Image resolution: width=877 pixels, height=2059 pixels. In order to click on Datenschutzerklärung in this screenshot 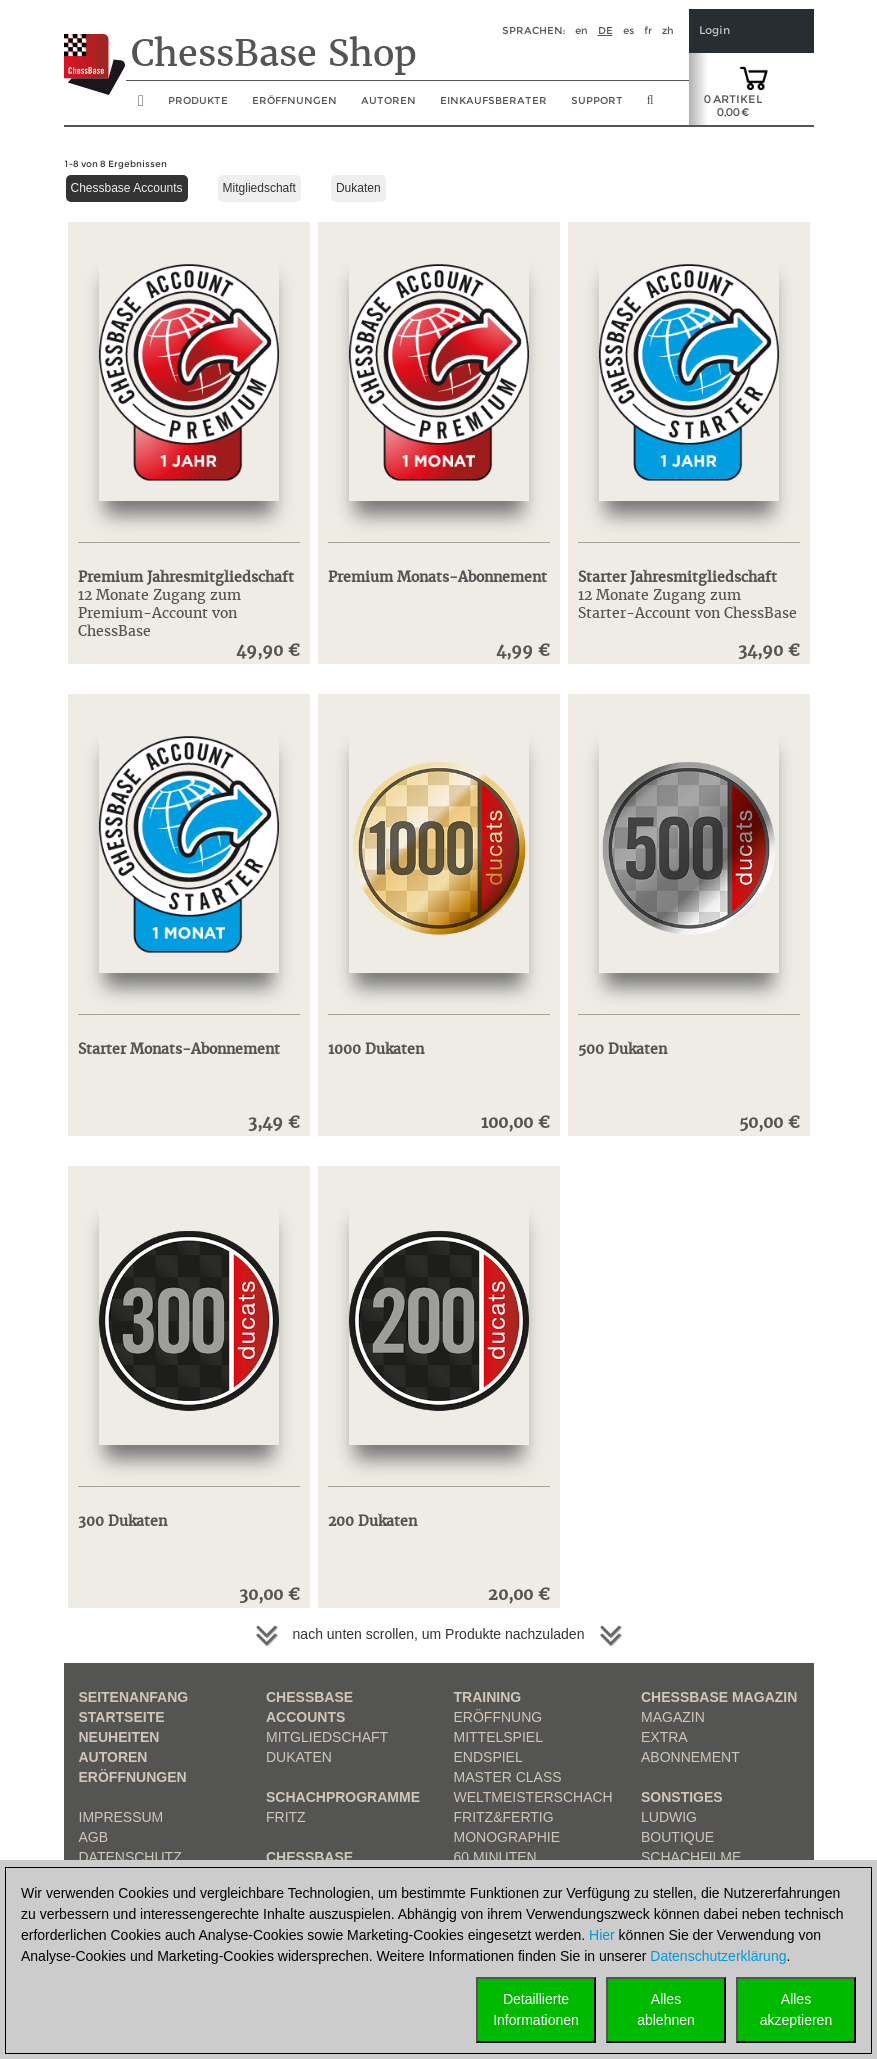, I will do `click(718, 1956)`.